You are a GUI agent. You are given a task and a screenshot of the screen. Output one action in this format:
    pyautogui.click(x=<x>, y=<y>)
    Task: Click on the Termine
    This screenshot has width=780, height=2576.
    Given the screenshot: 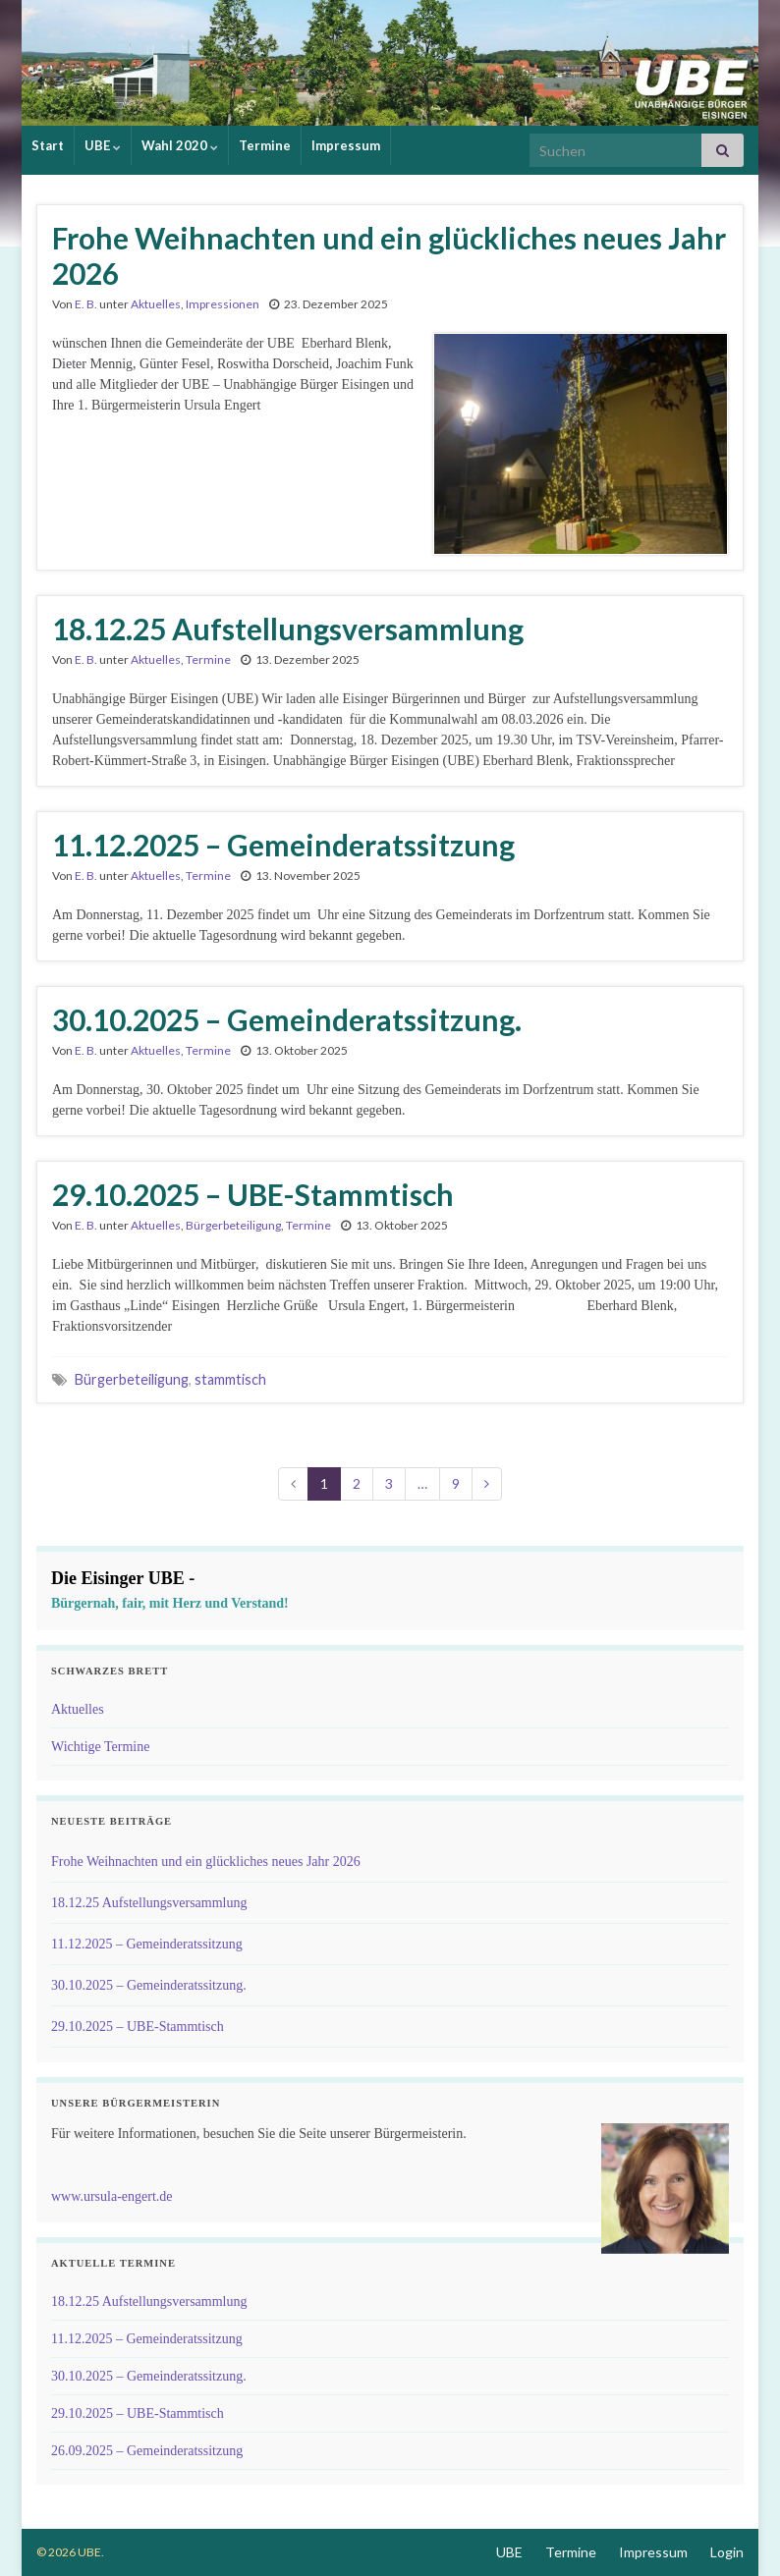 What is the action you would take?
    pyautogui.click(x=265, y=145)
    